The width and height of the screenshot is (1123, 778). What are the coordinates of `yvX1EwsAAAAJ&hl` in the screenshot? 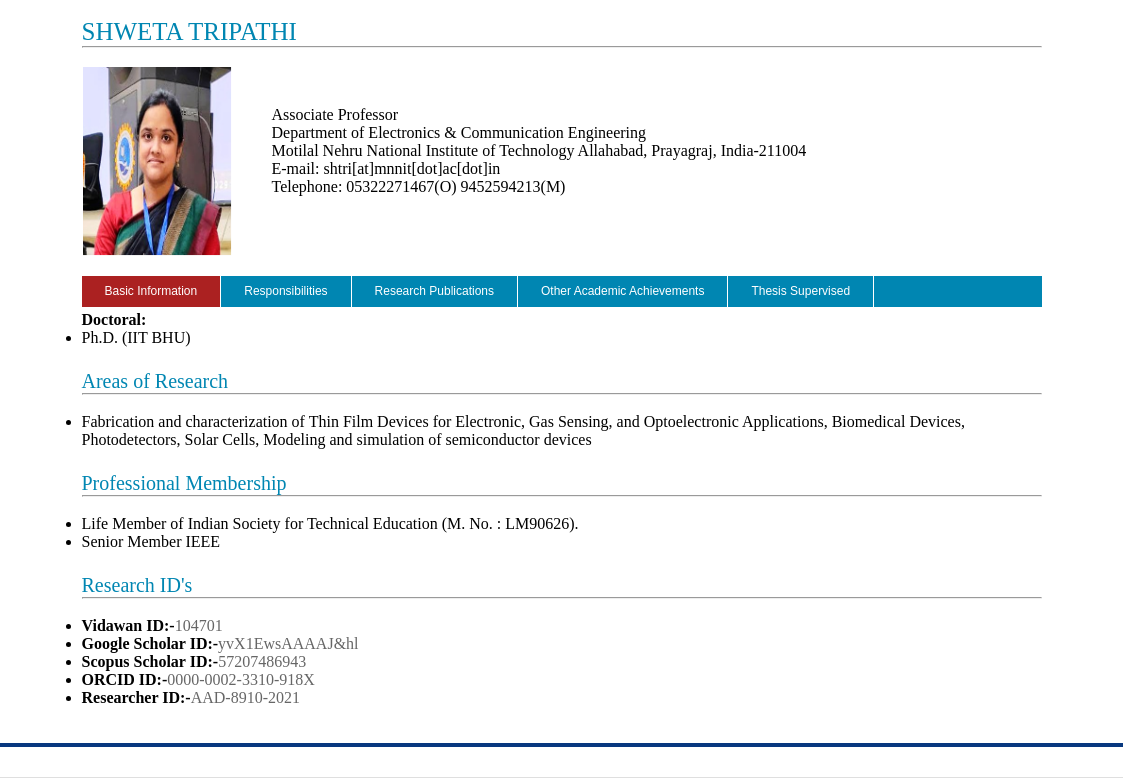 It's located at (288, 643).